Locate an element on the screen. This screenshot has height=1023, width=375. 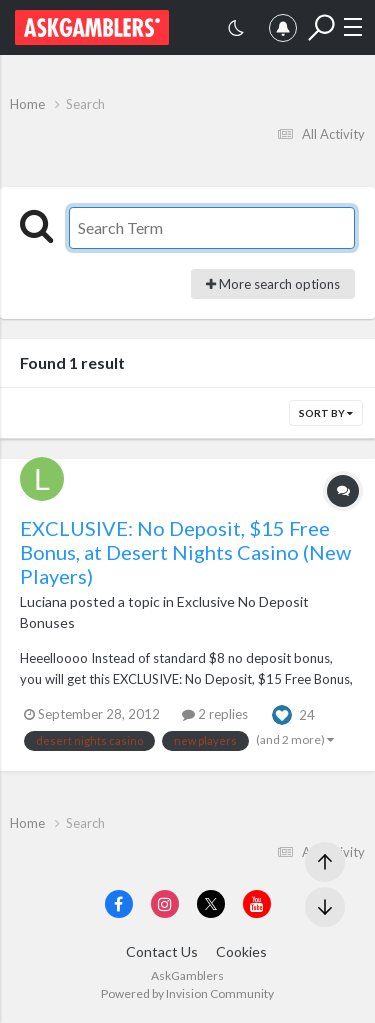
Cookies is located at coordinates (241, 951).